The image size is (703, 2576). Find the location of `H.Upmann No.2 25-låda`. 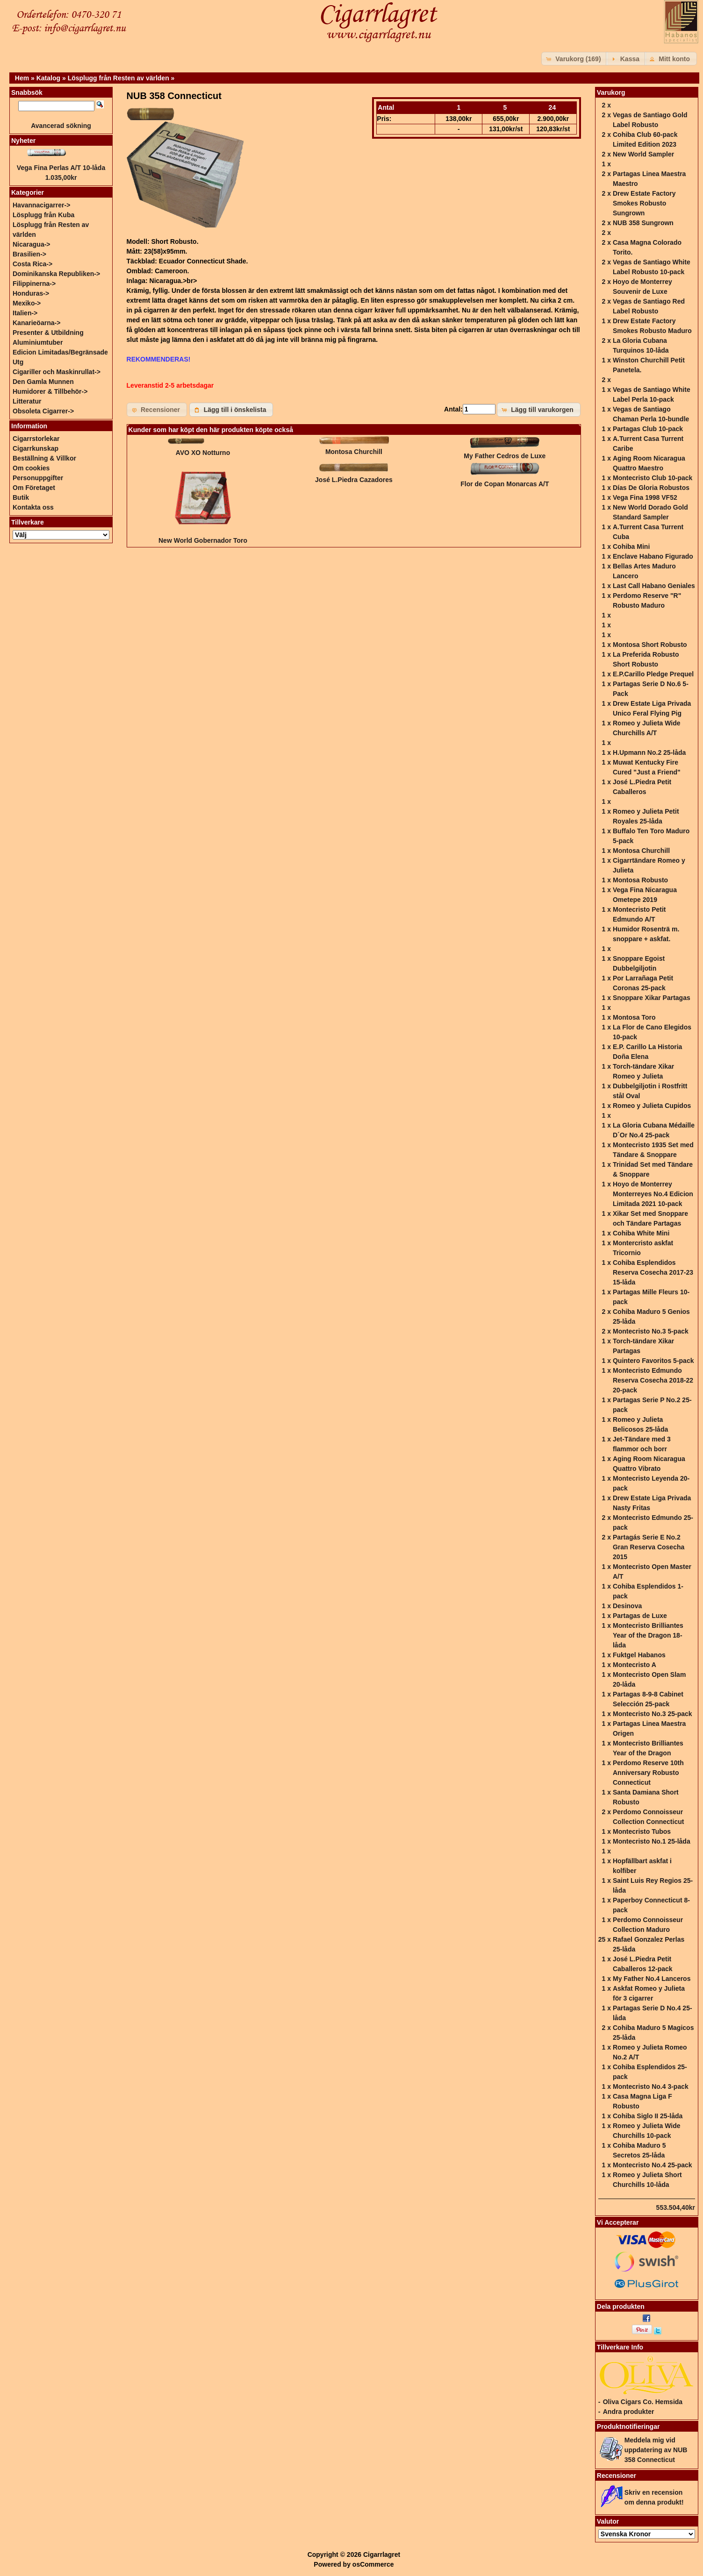

H.Upmann No.2 25-låda is located at coordinates (649, 752).